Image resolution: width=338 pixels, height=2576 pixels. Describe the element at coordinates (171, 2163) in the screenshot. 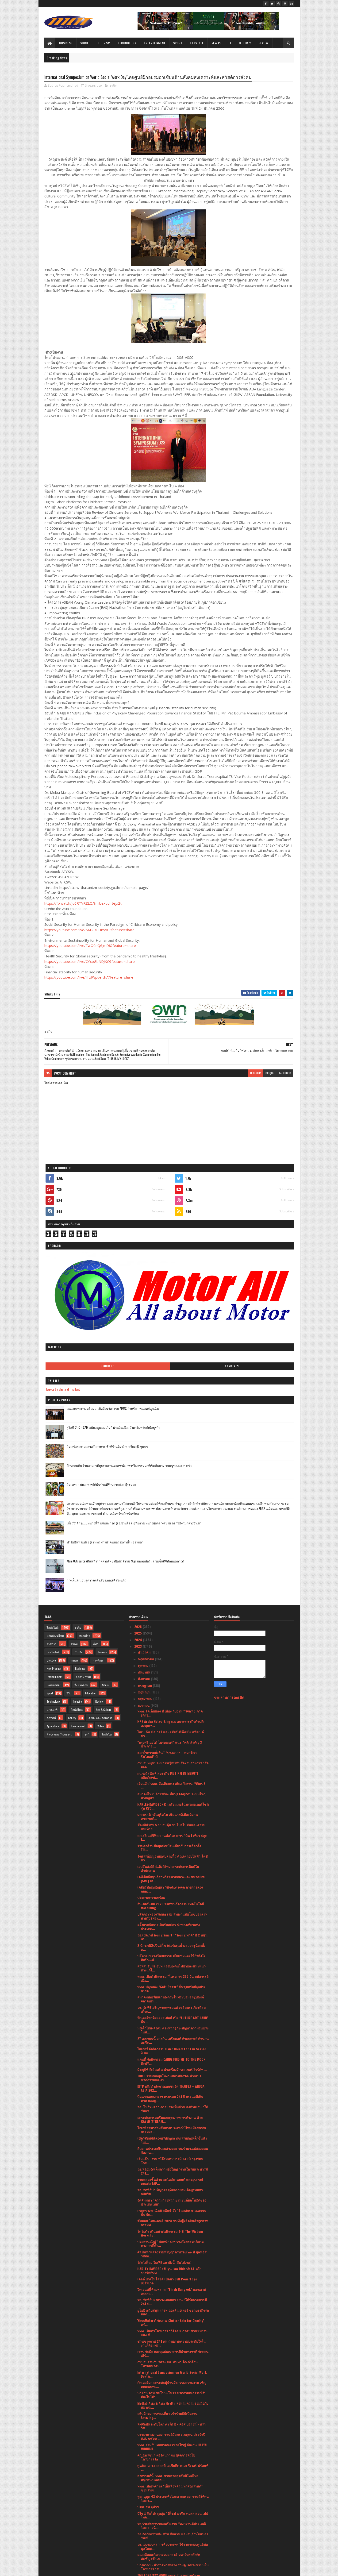

I see `นายกฯ-ครม.ชมโขน-โนรา มรดกวัฒนธรรมที่จับต้องไม่ได้ข...` at that location.